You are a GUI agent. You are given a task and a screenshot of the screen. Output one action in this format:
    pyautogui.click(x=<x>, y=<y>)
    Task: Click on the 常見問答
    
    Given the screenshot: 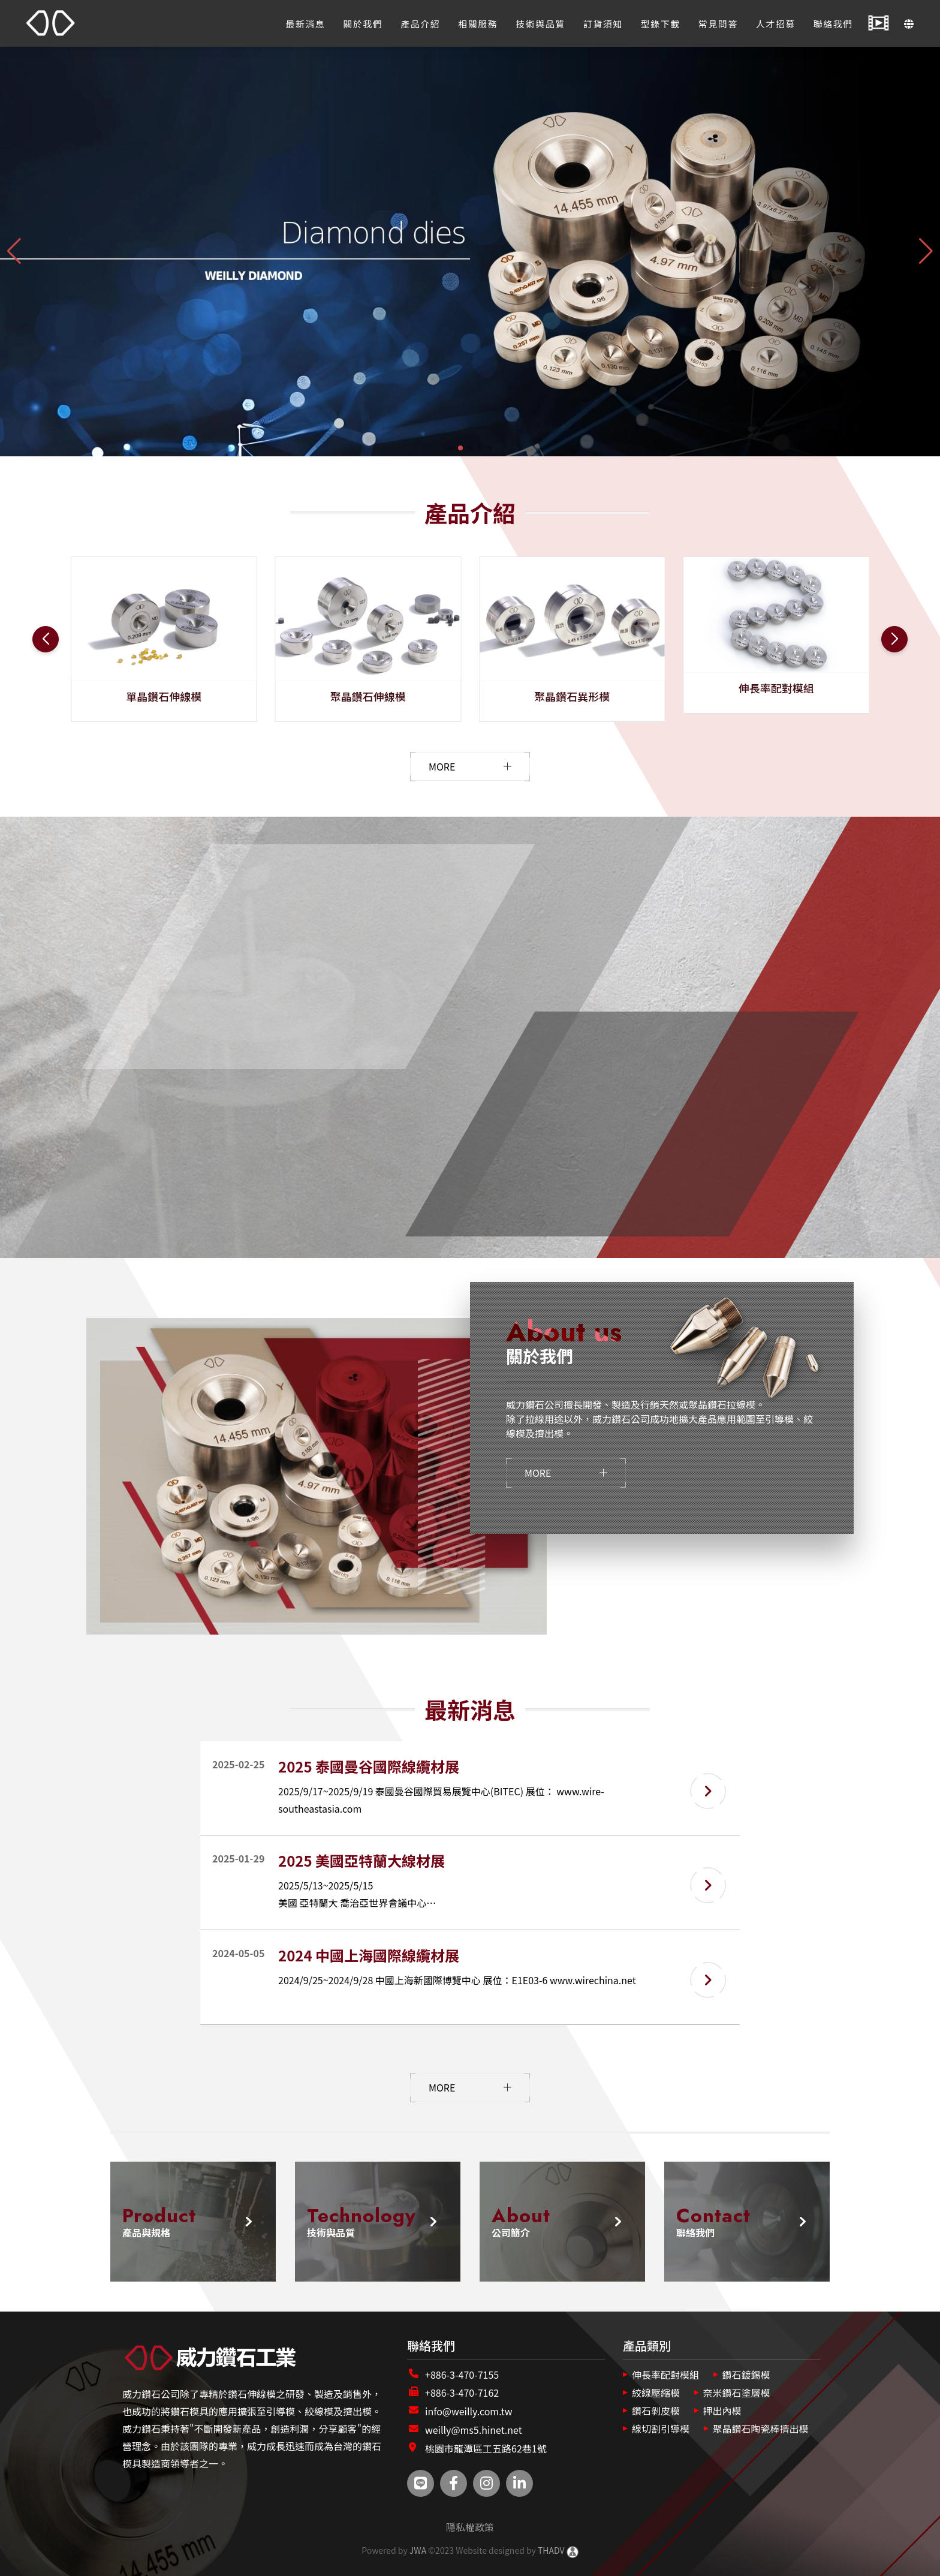 What is the action you would take?
    pyautogui.click(x=718, y=23)
    